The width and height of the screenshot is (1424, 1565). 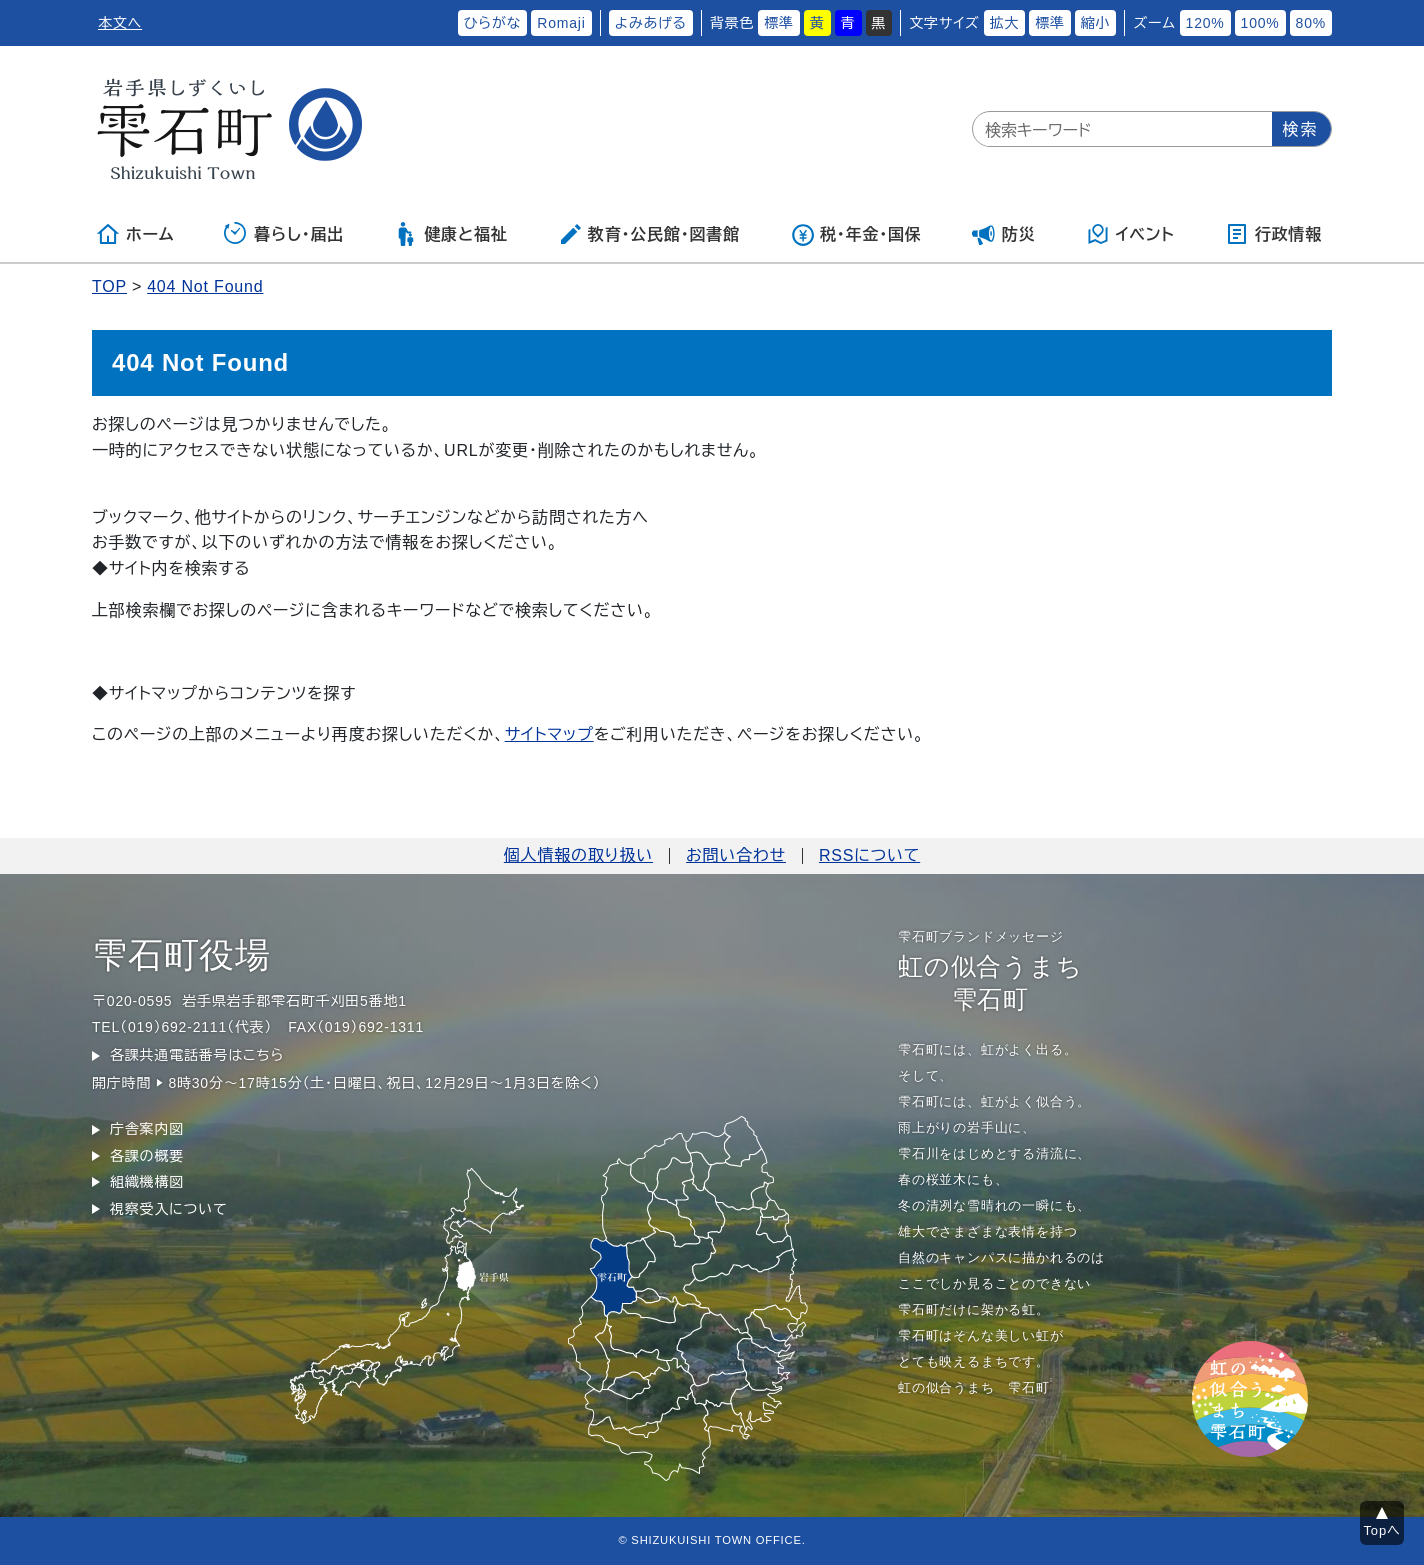 What do you see at coordinates (1260, 23) in the screenshot?
I see `100%` at bounding box center [1260, 23].